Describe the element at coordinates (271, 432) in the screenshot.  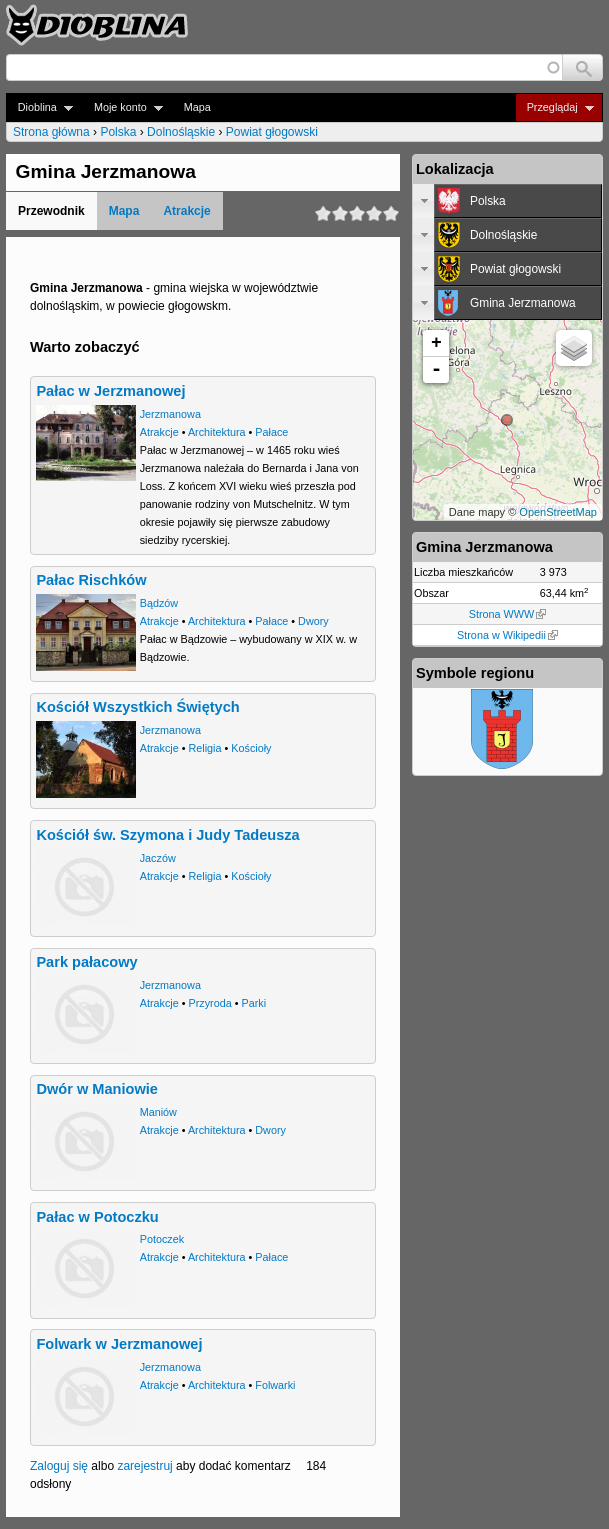
I see `Pałace` at that location.